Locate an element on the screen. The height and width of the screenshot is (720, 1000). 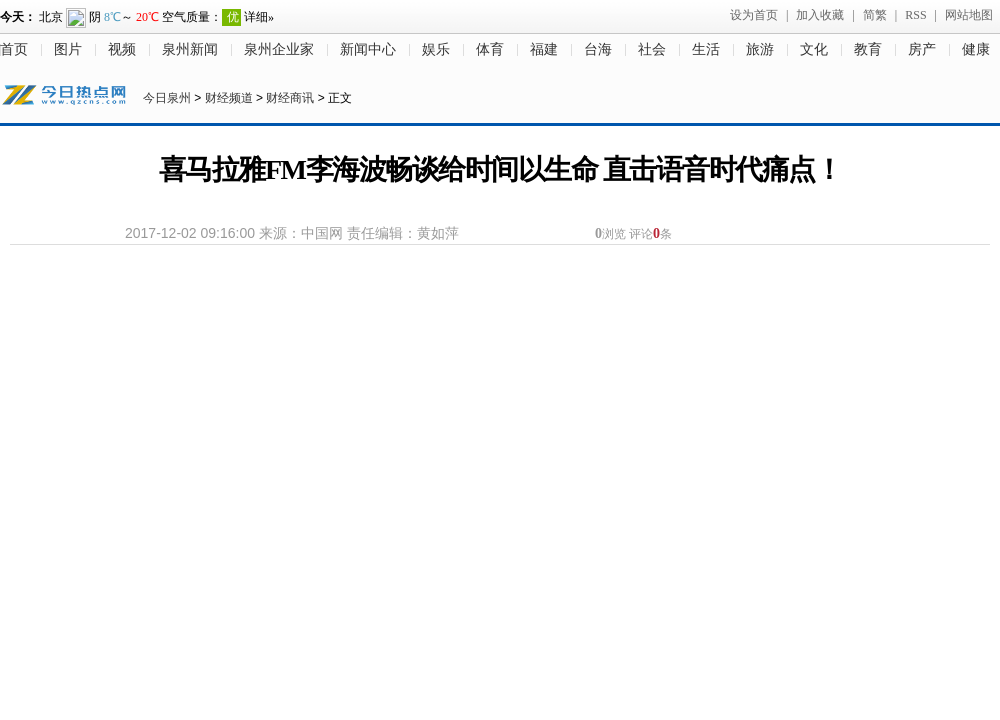
泉州企业家 is located at coordinates (279, 49).